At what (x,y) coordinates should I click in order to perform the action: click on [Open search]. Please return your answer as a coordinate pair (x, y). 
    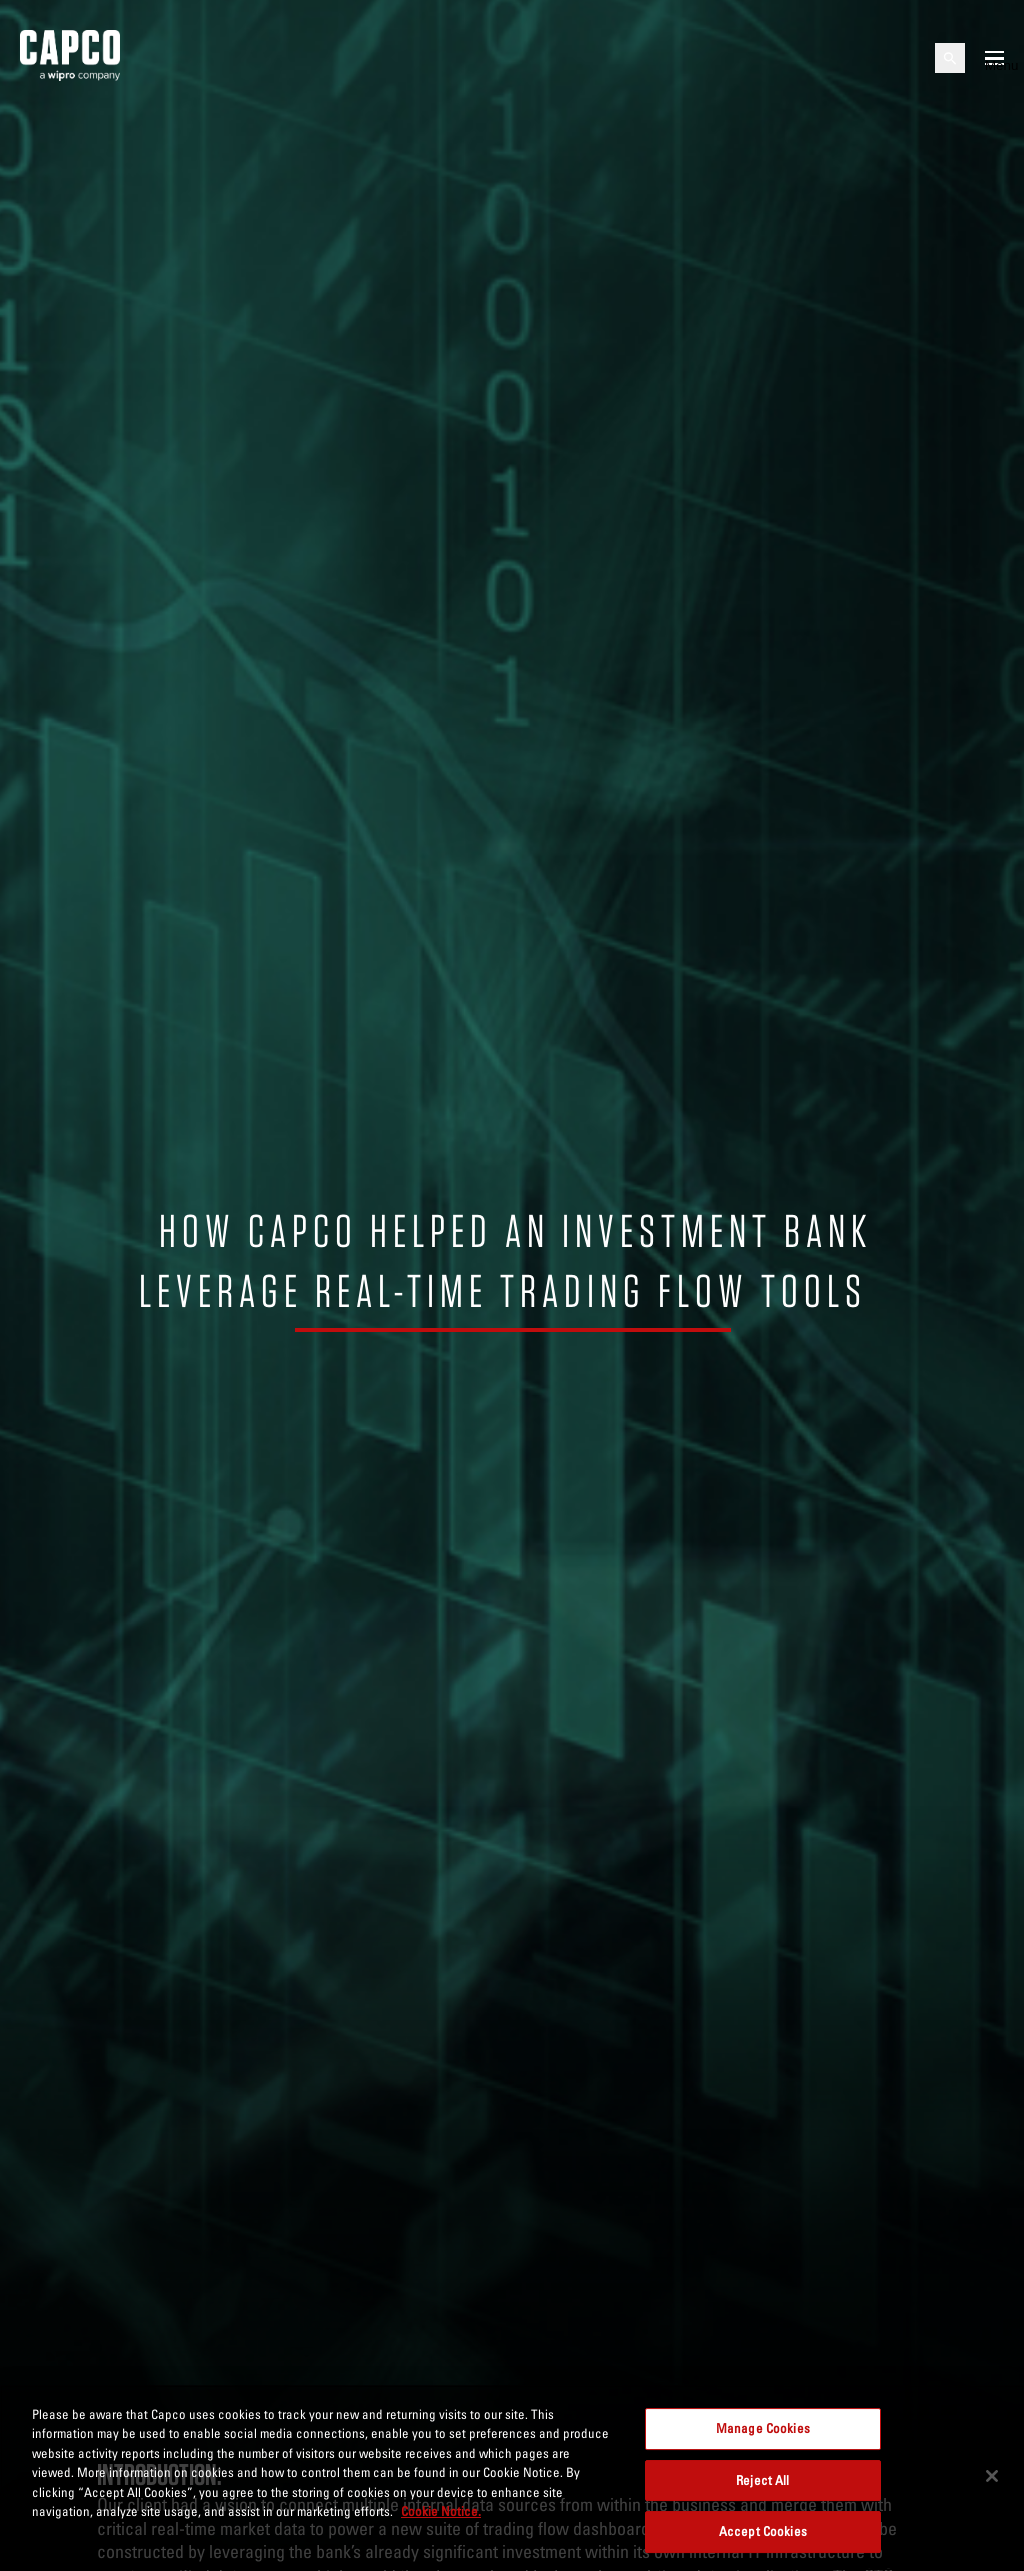
    Looking at the image, I should click on (950, 58).